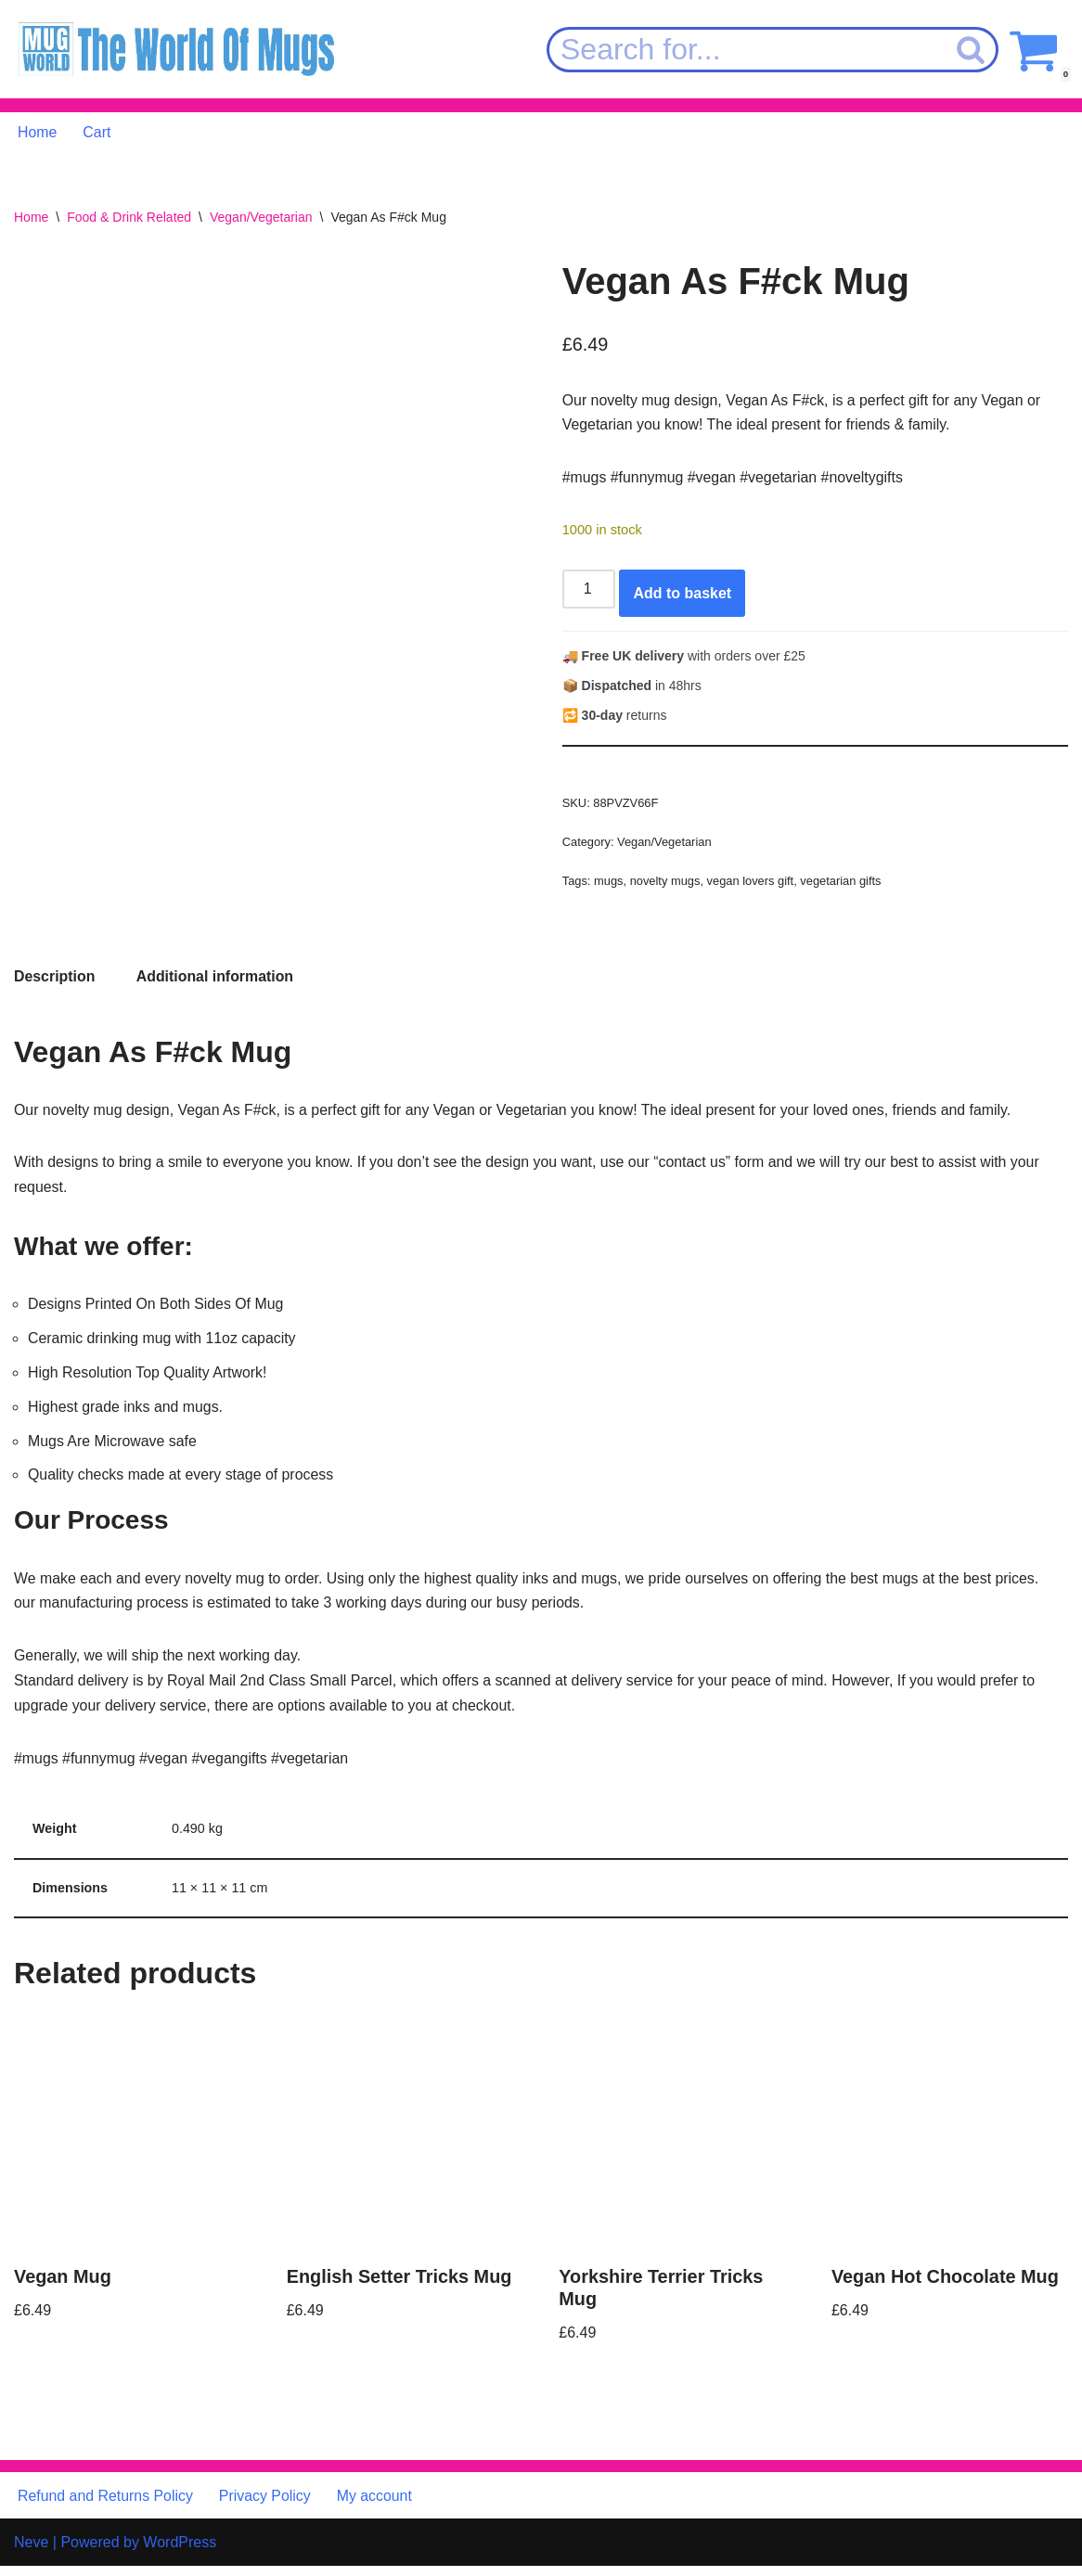  What do you see at coordinates (97, 132) in the screenshot?
I see `Cart` at bounding box center [97, 132].